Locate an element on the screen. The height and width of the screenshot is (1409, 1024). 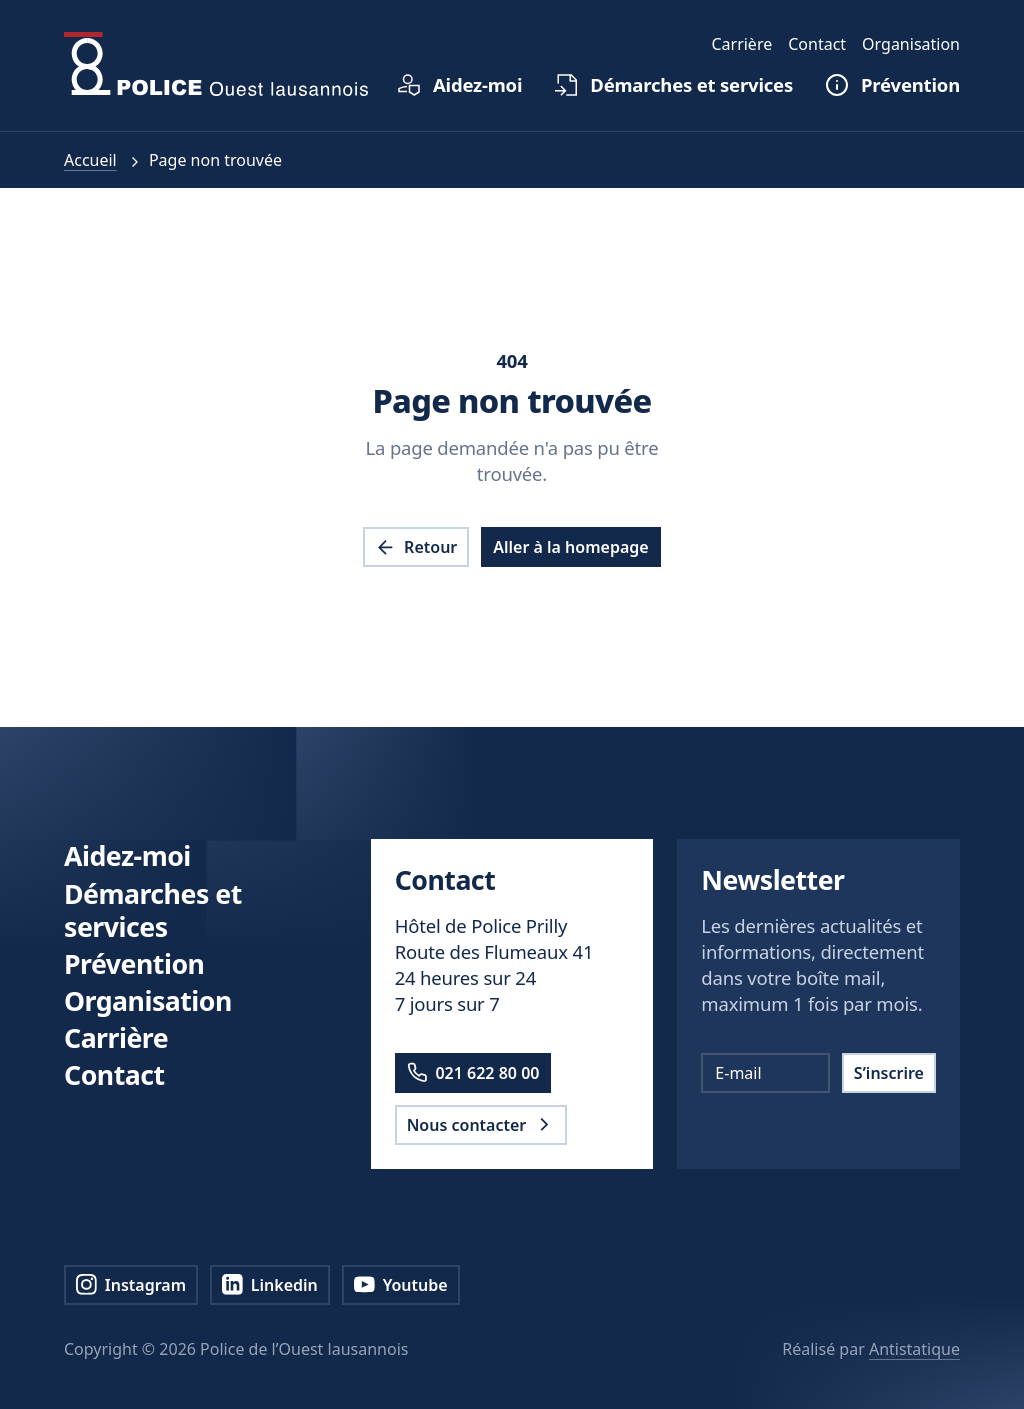
Démarches et services is located at coordinates (153, 910).